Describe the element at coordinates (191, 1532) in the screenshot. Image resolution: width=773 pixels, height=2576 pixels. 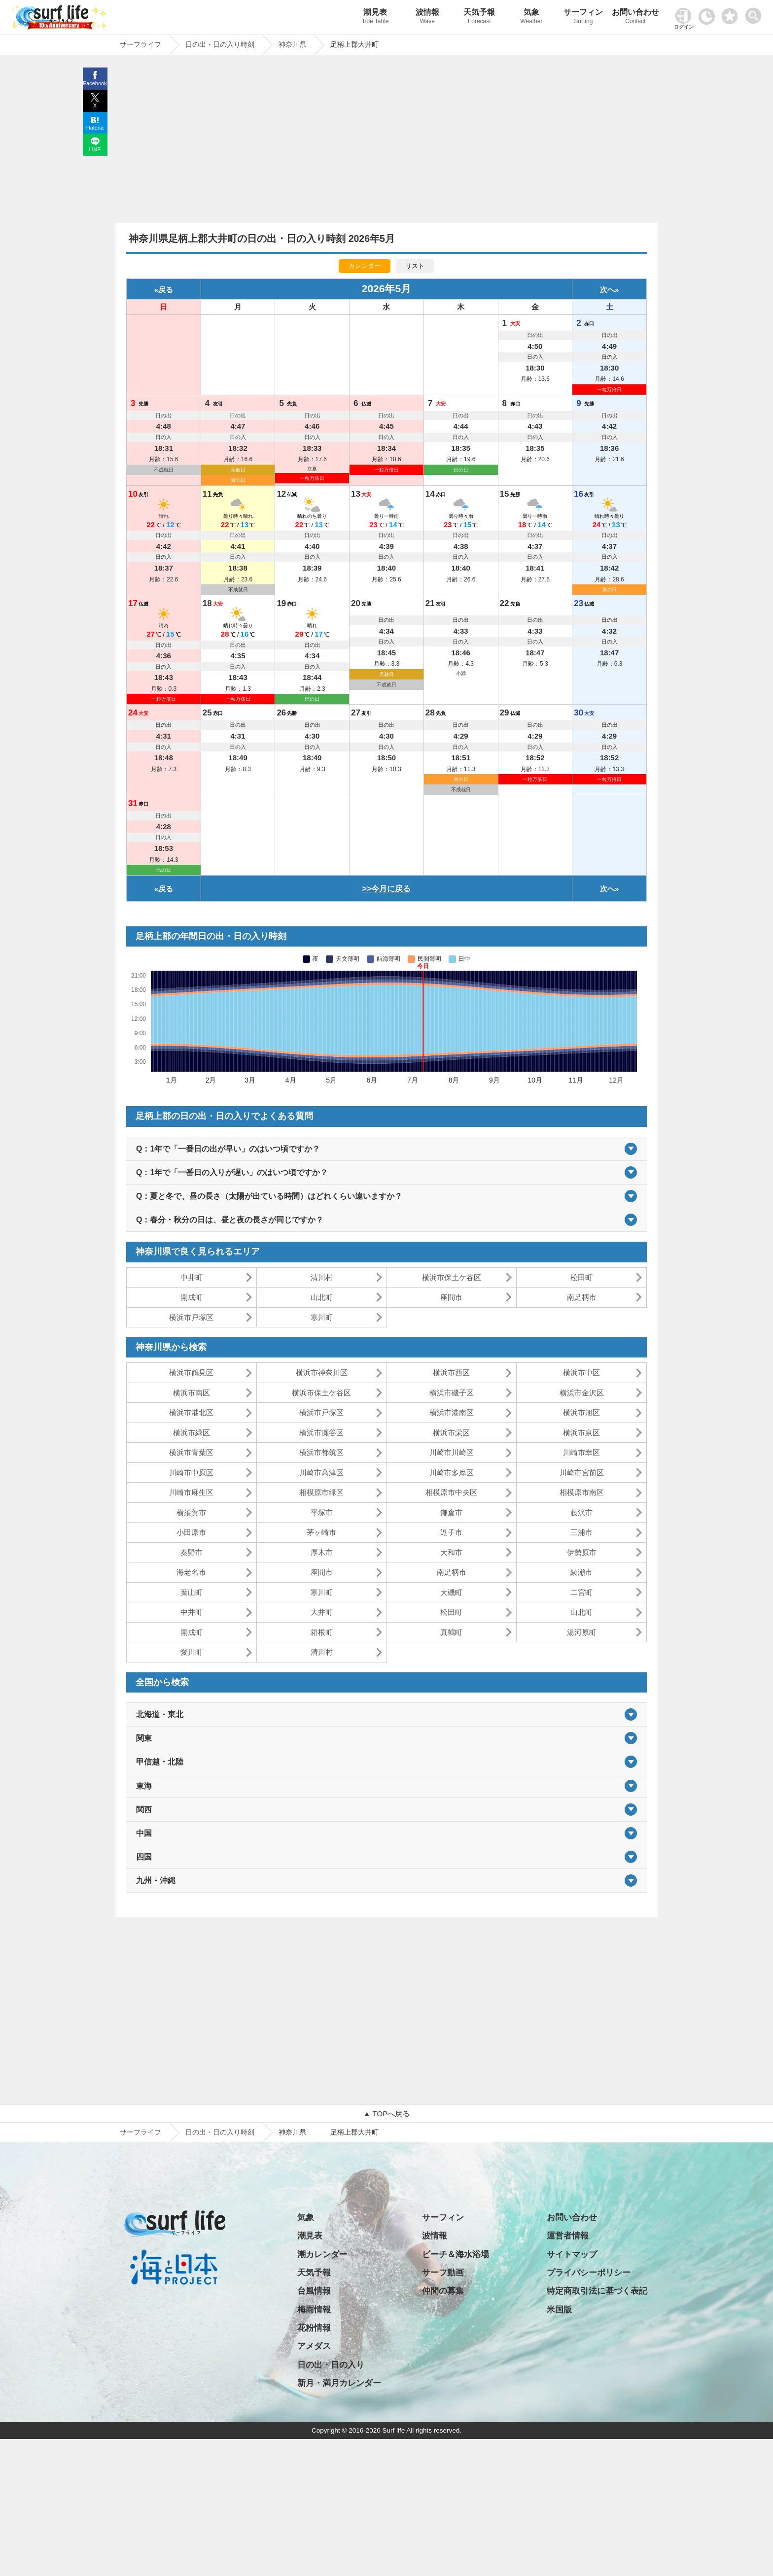
I see `小田原市` at that location.